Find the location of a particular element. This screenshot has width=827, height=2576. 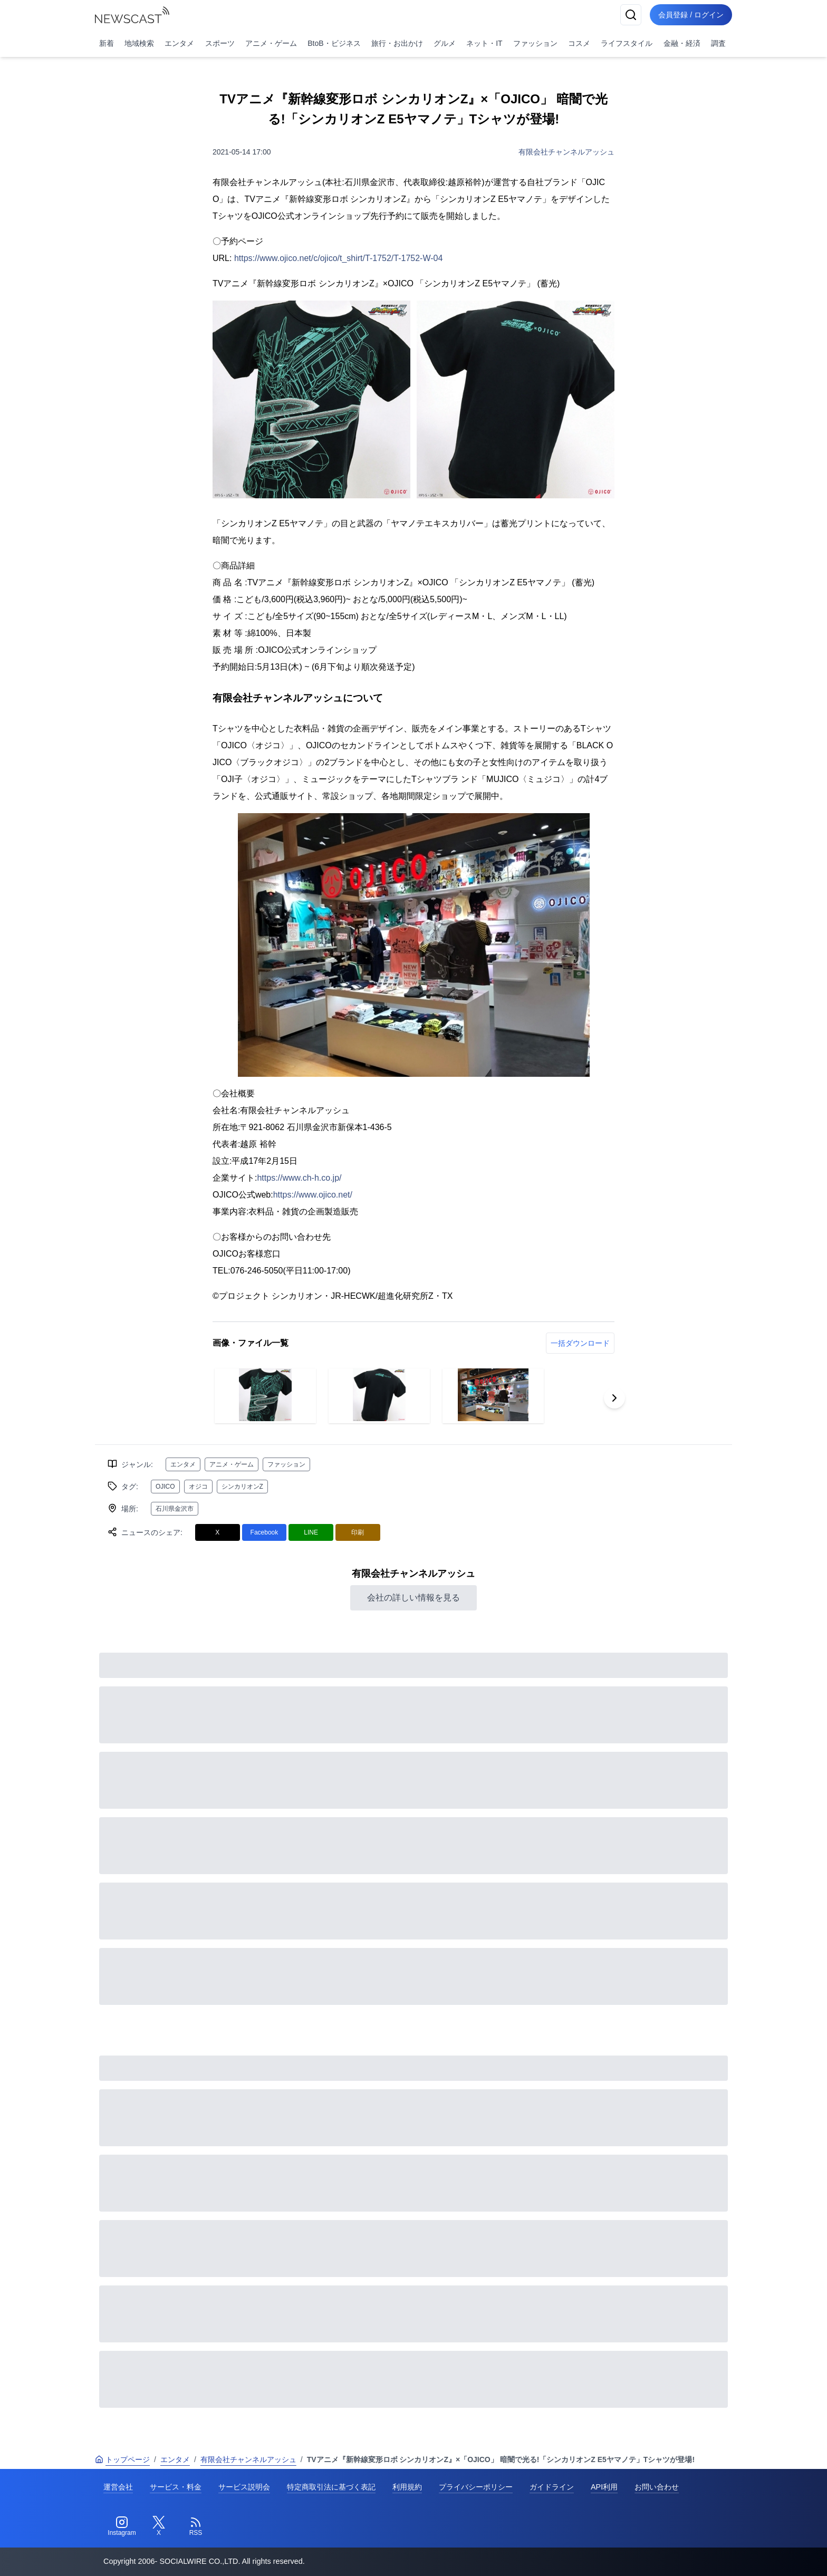

[検索] is located at coordinates (630, 14).